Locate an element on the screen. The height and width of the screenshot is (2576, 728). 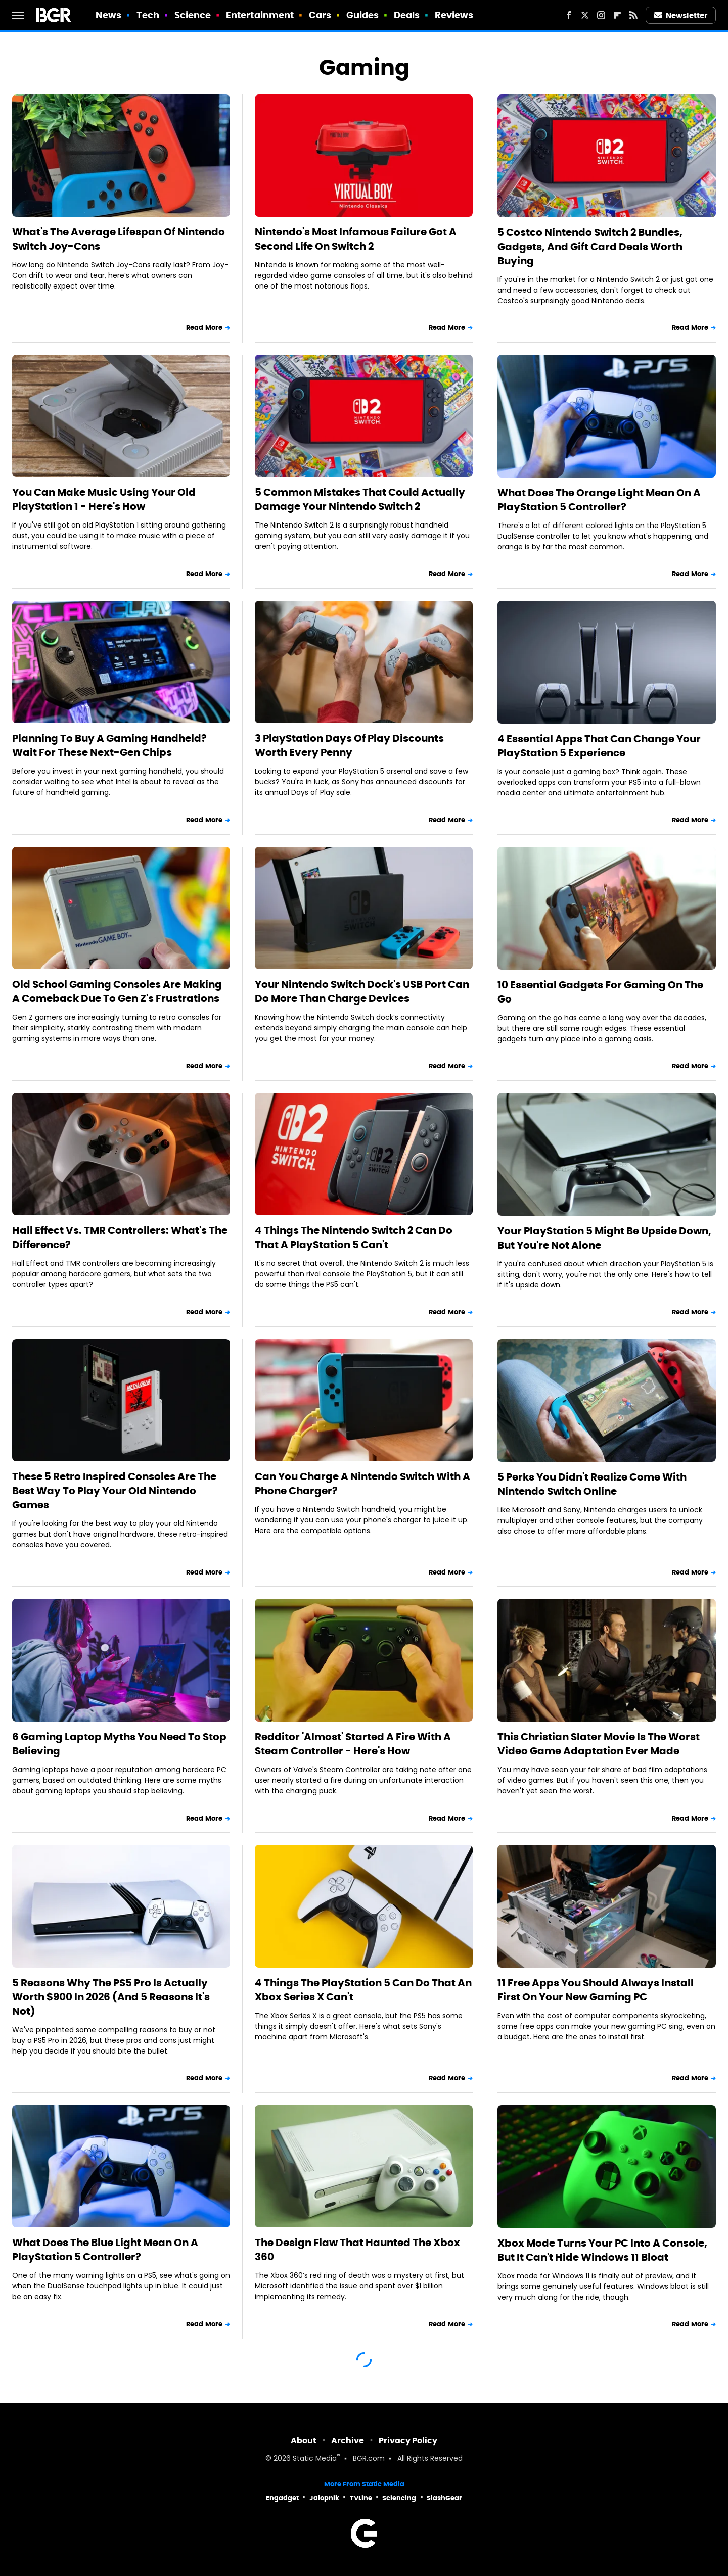
Nintendo's Most Infamous Failure Got A Second Life On Switch 2 is located at coordinates (356, 239).